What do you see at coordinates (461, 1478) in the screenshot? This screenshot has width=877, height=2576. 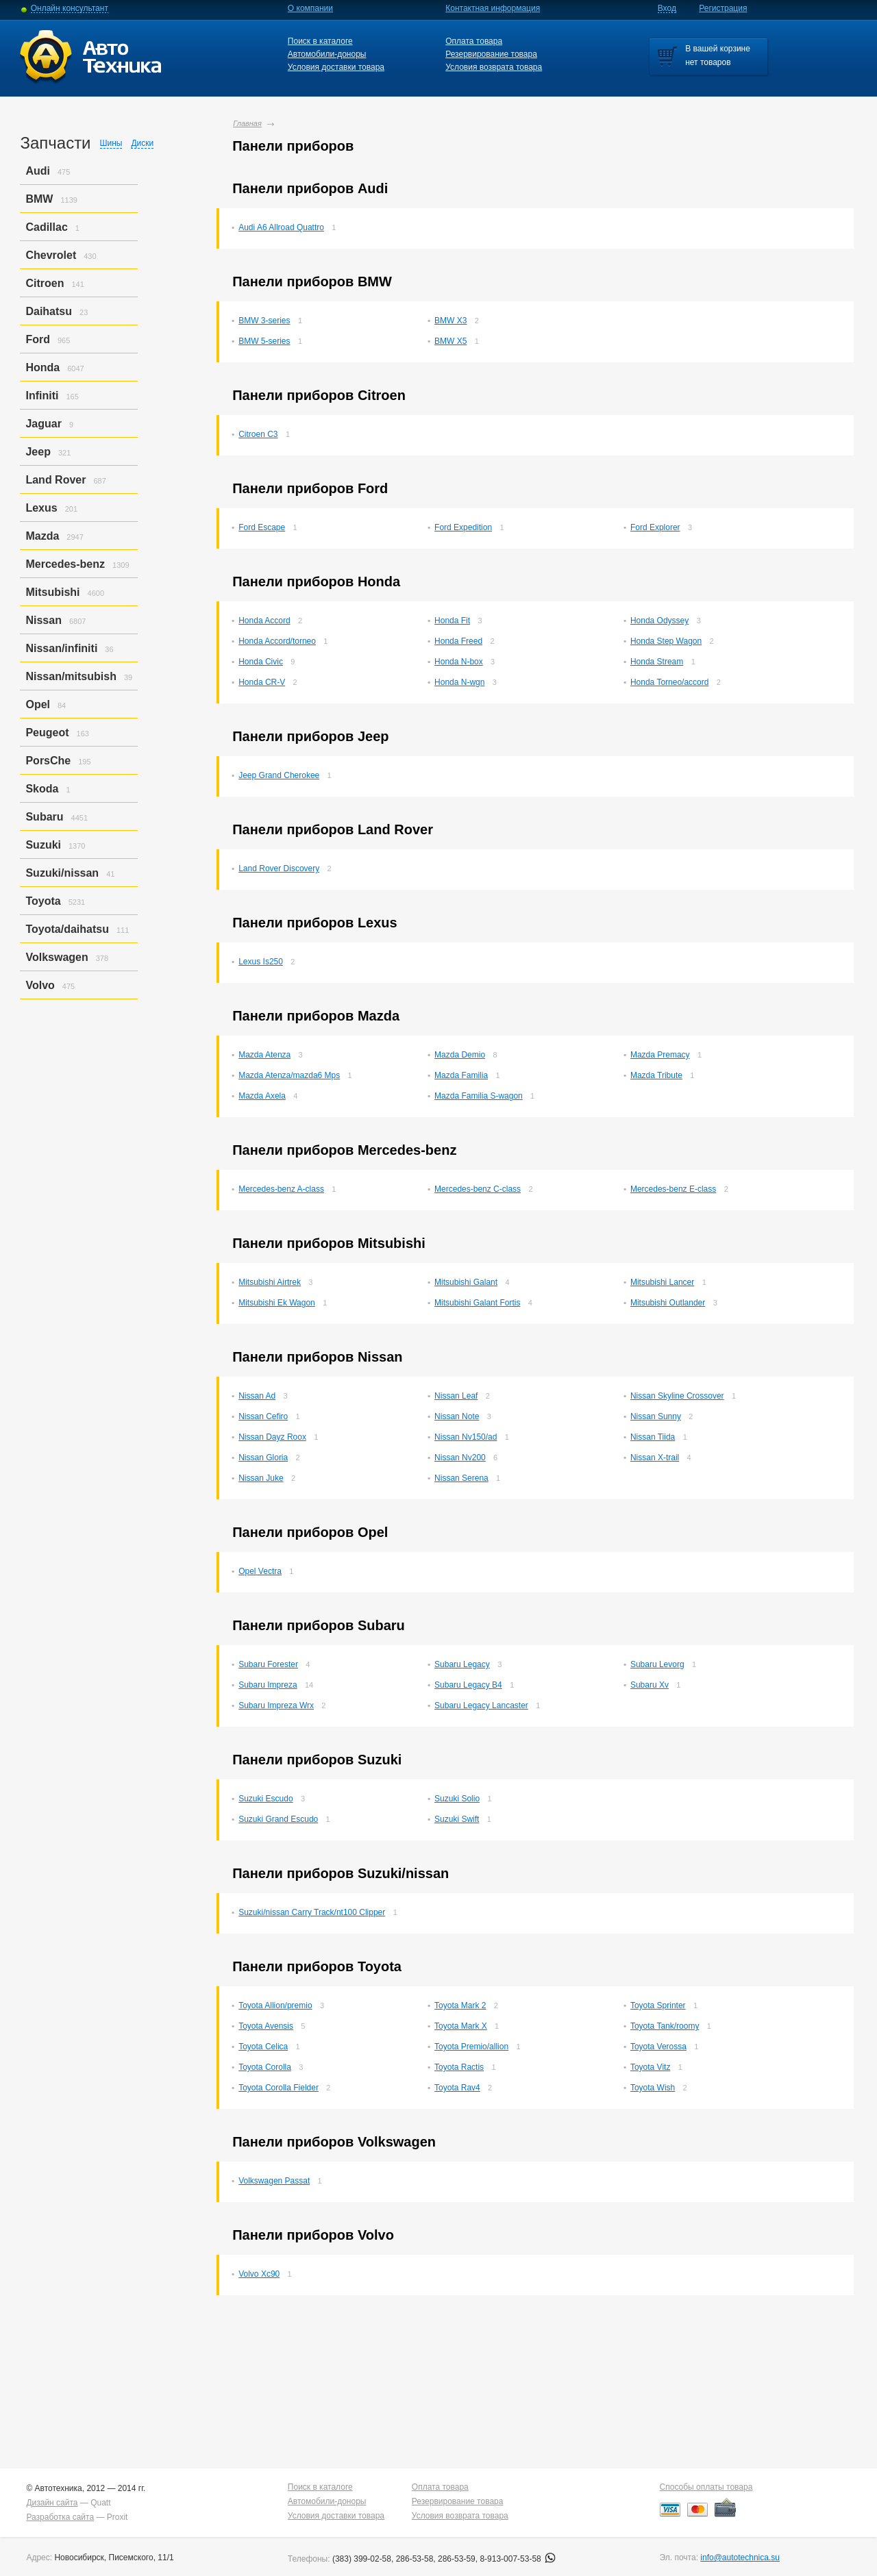 I see `Nissan Serena` at bounding box center [461, 1478].